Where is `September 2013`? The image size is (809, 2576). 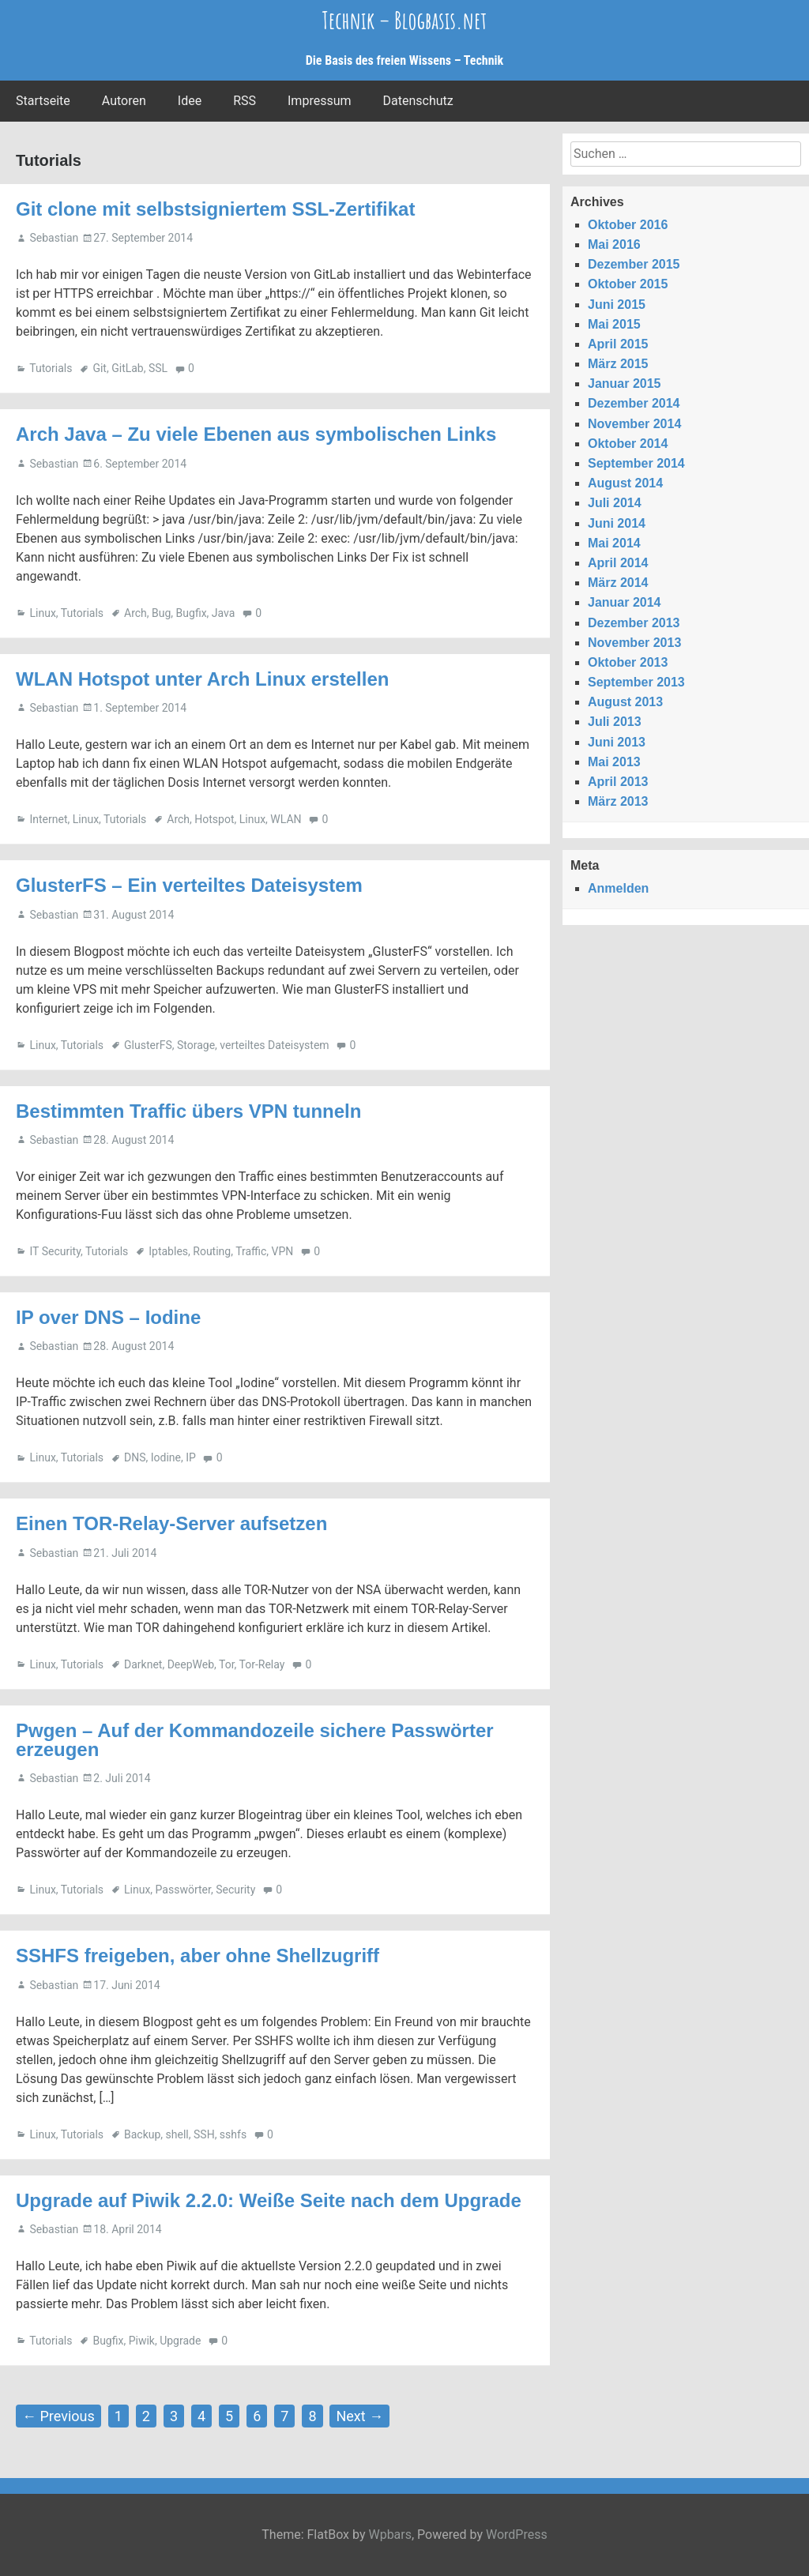
September 2013 is located at coordinates (636, 682).